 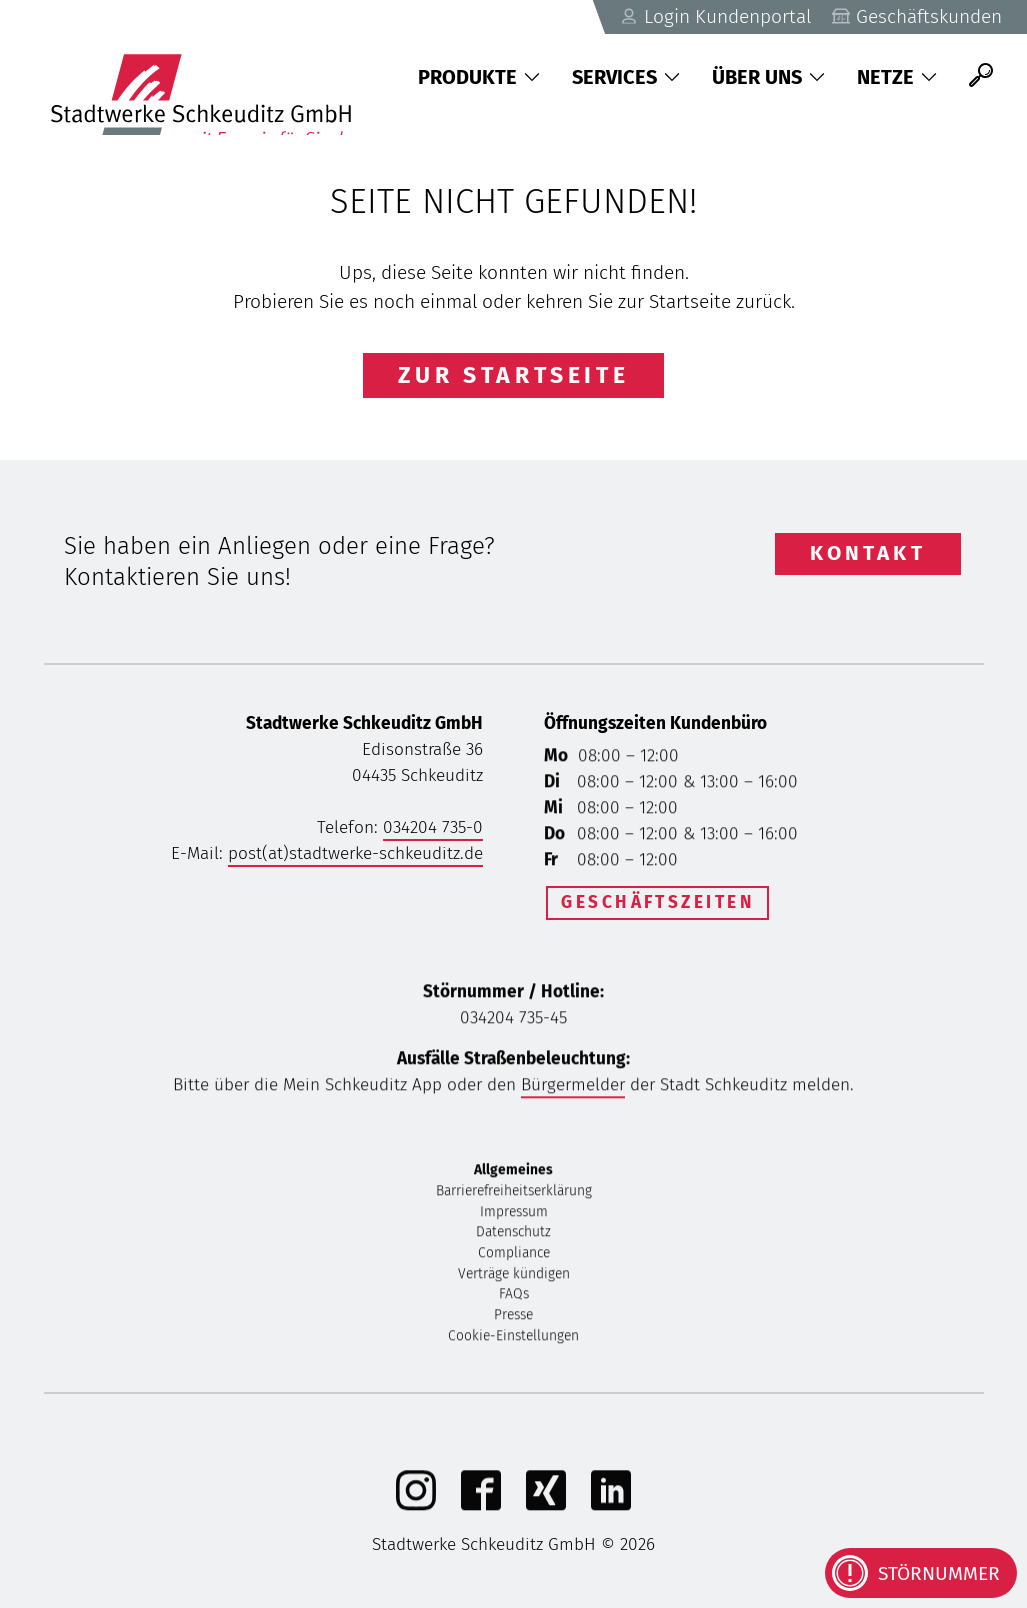 I want to click on [Suche], so click(x=981, y=75).